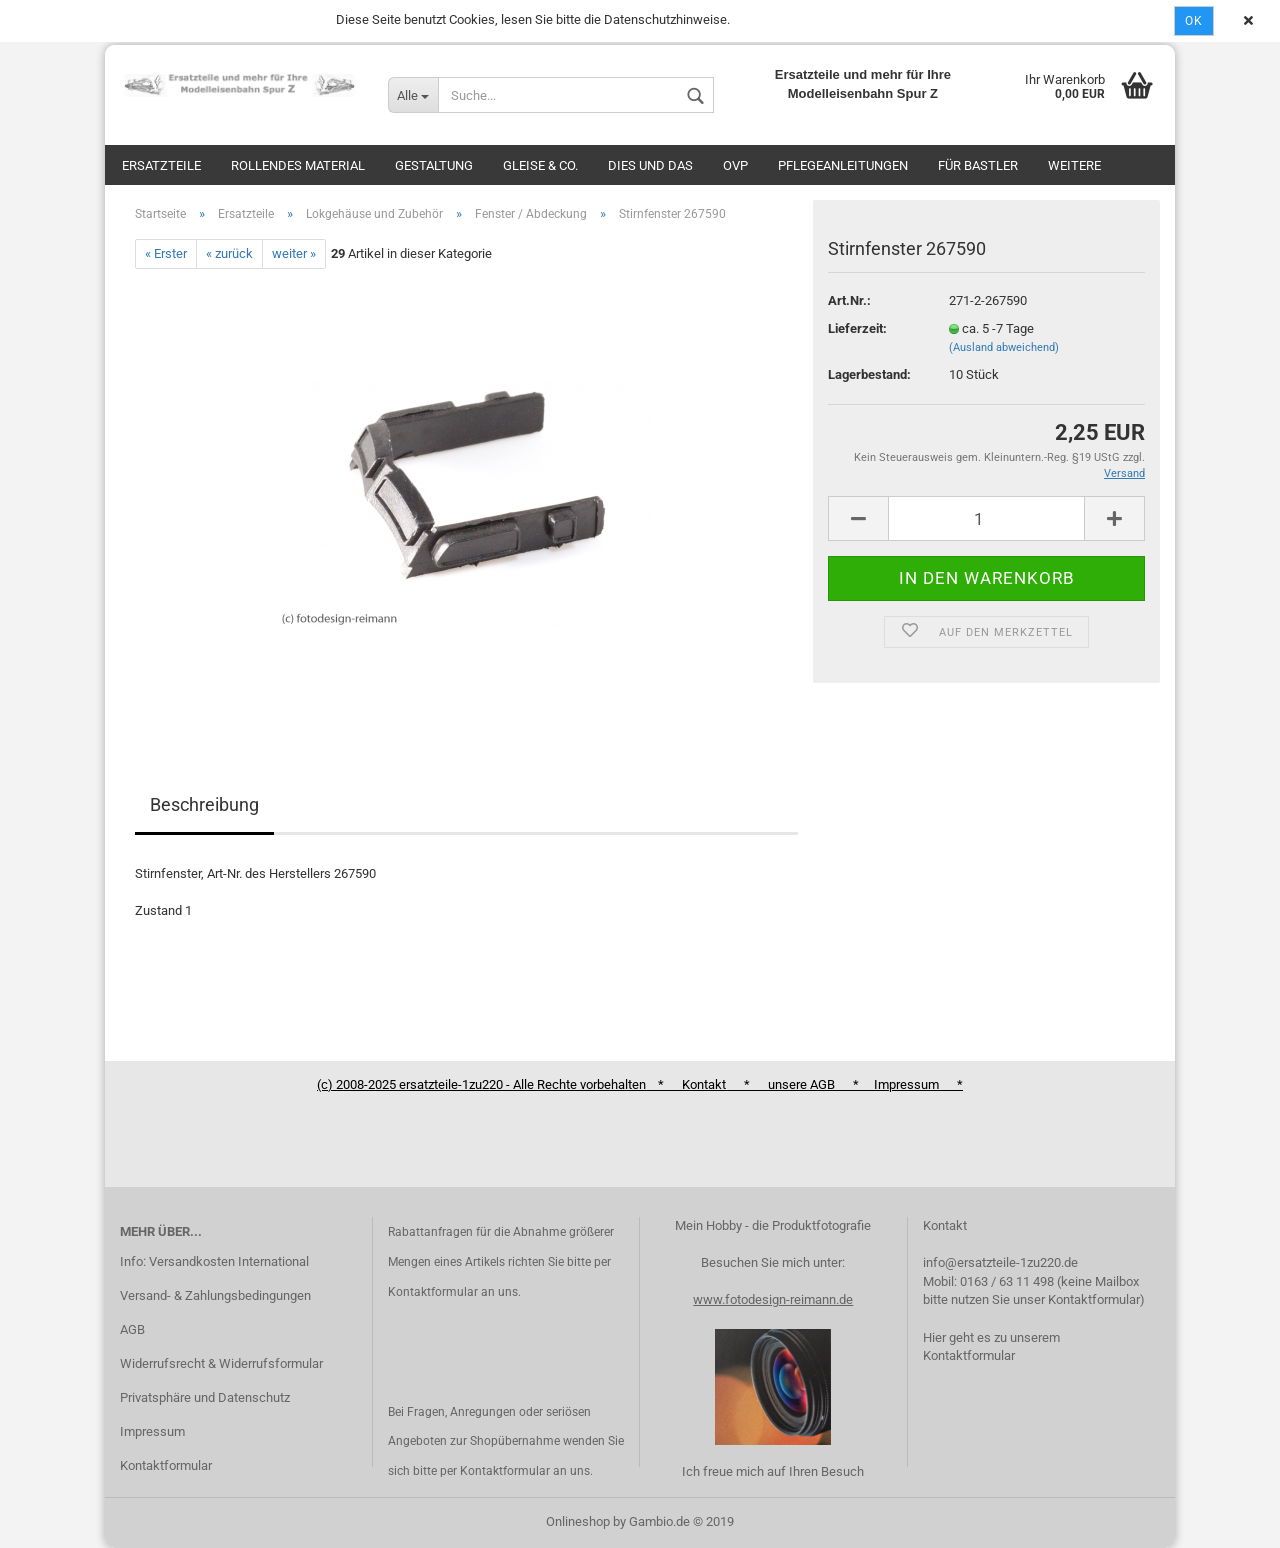  What do you see at coordinates (434, 165) in the screenshot?
I see `Gestaltung` at bounding box center [434, 165].